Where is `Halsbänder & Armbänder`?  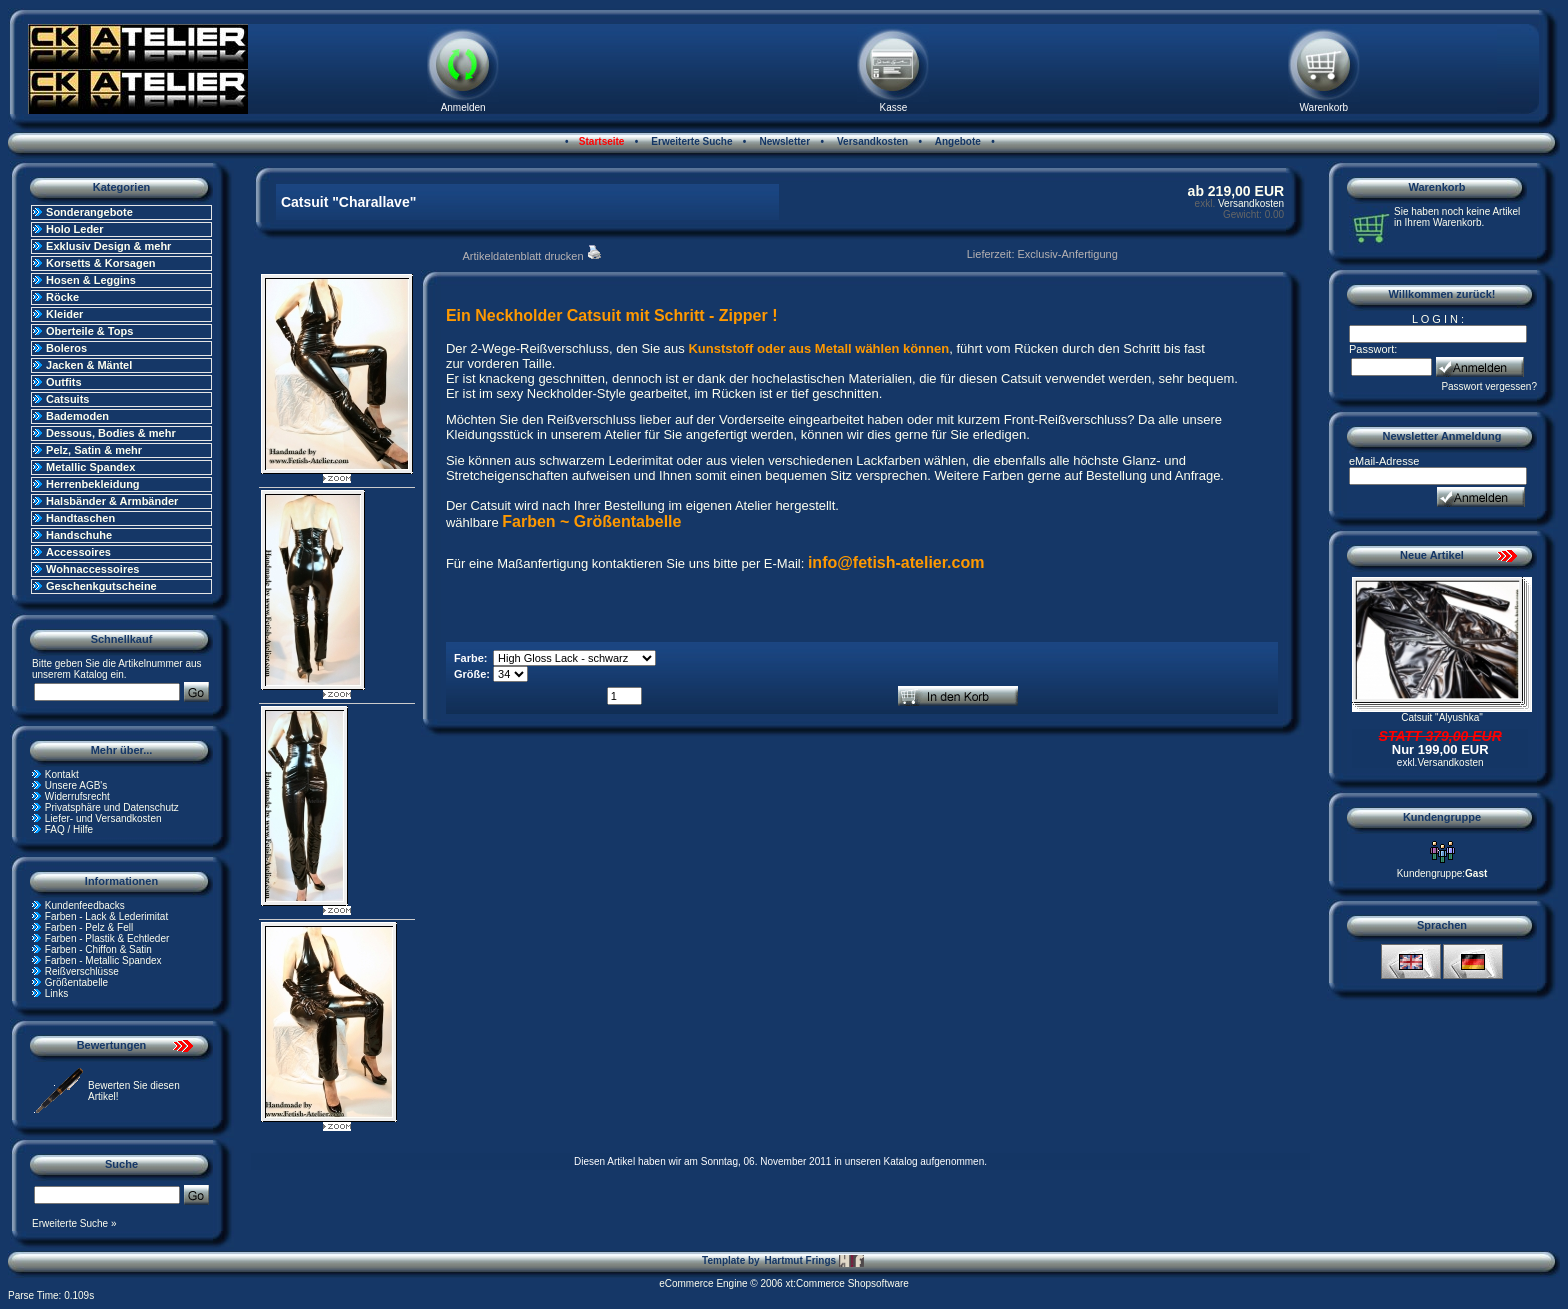
Halsbänder & Armbänder is located at coordinates (112, 501).